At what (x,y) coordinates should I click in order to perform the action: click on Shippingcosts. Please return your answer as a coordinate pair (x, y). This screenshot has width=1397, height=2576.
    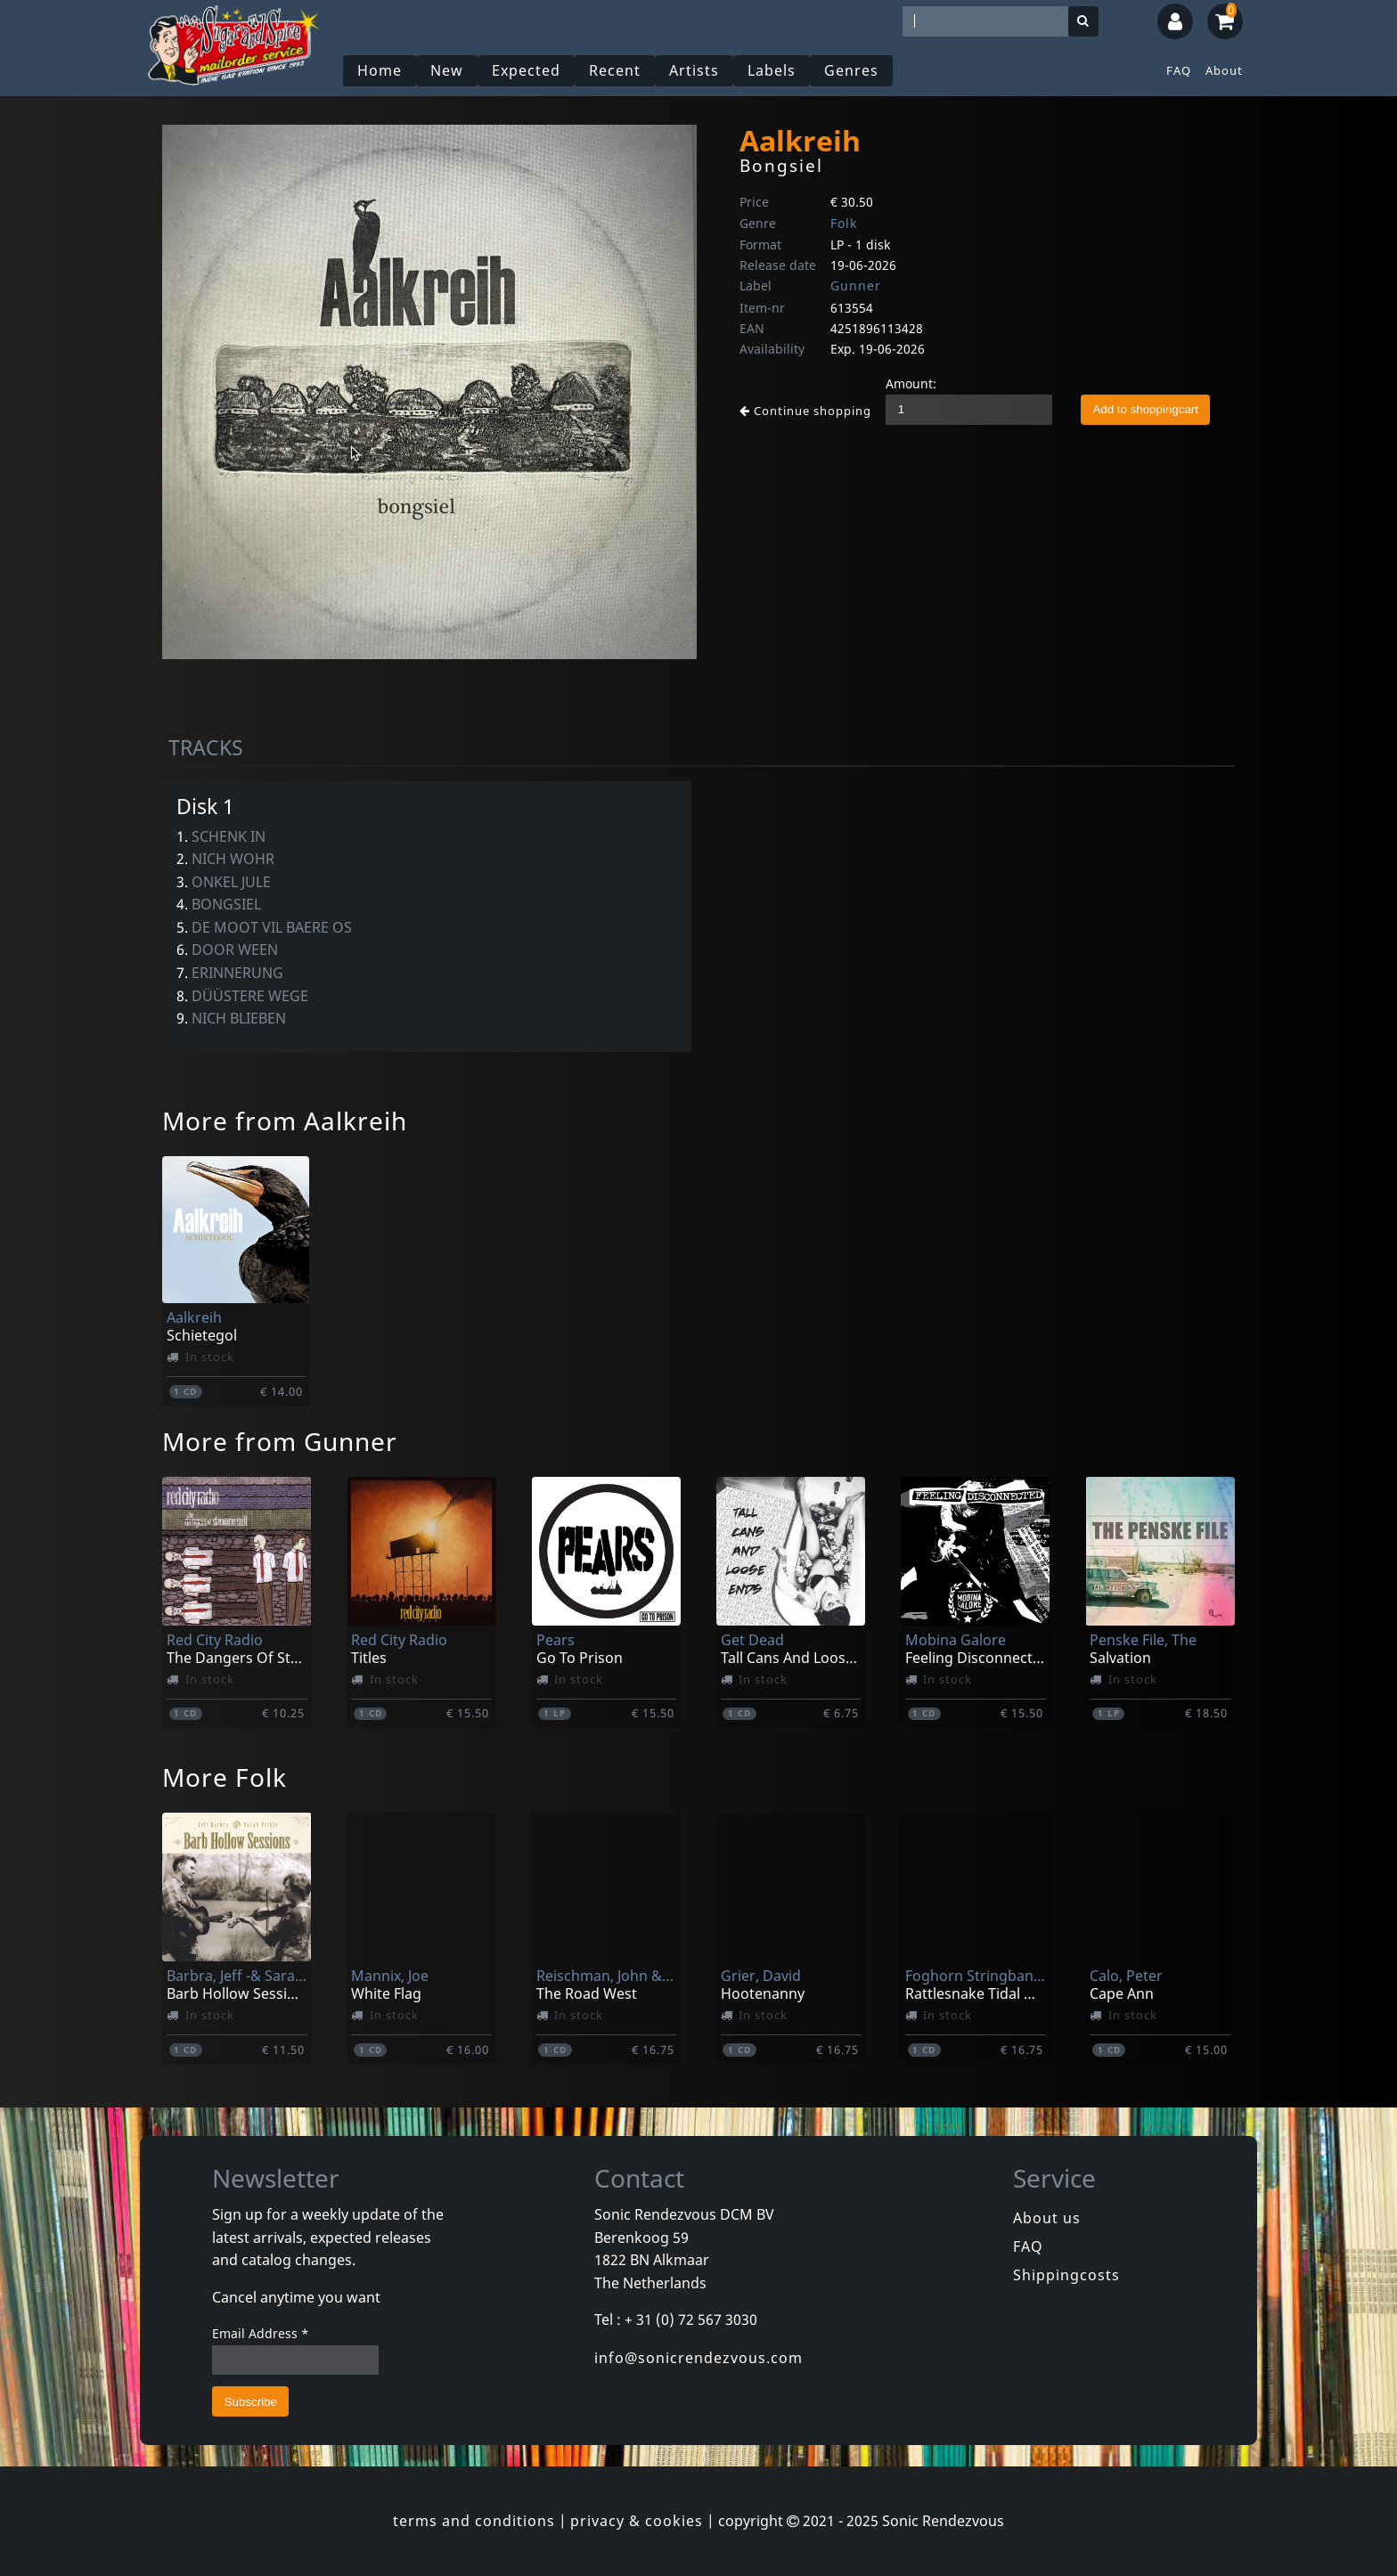
    Looking at the image, I should click on (1066, 2275).